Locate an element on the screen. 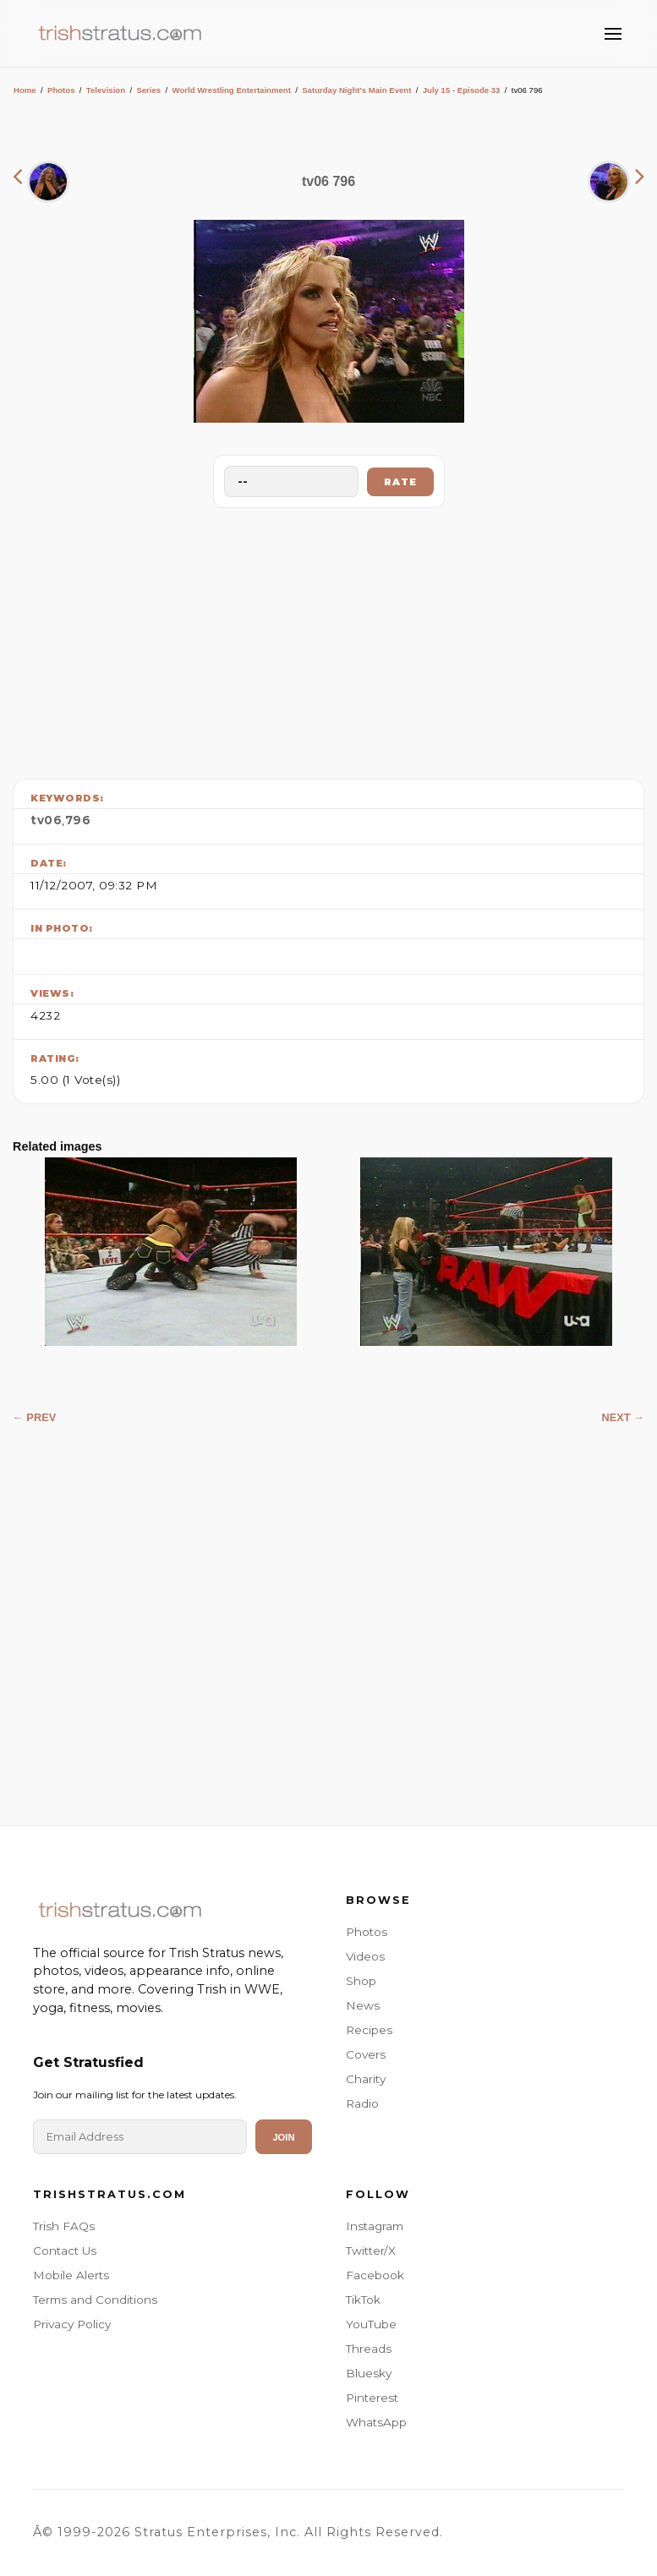  Instagram is located at coordinates (374, 2226).